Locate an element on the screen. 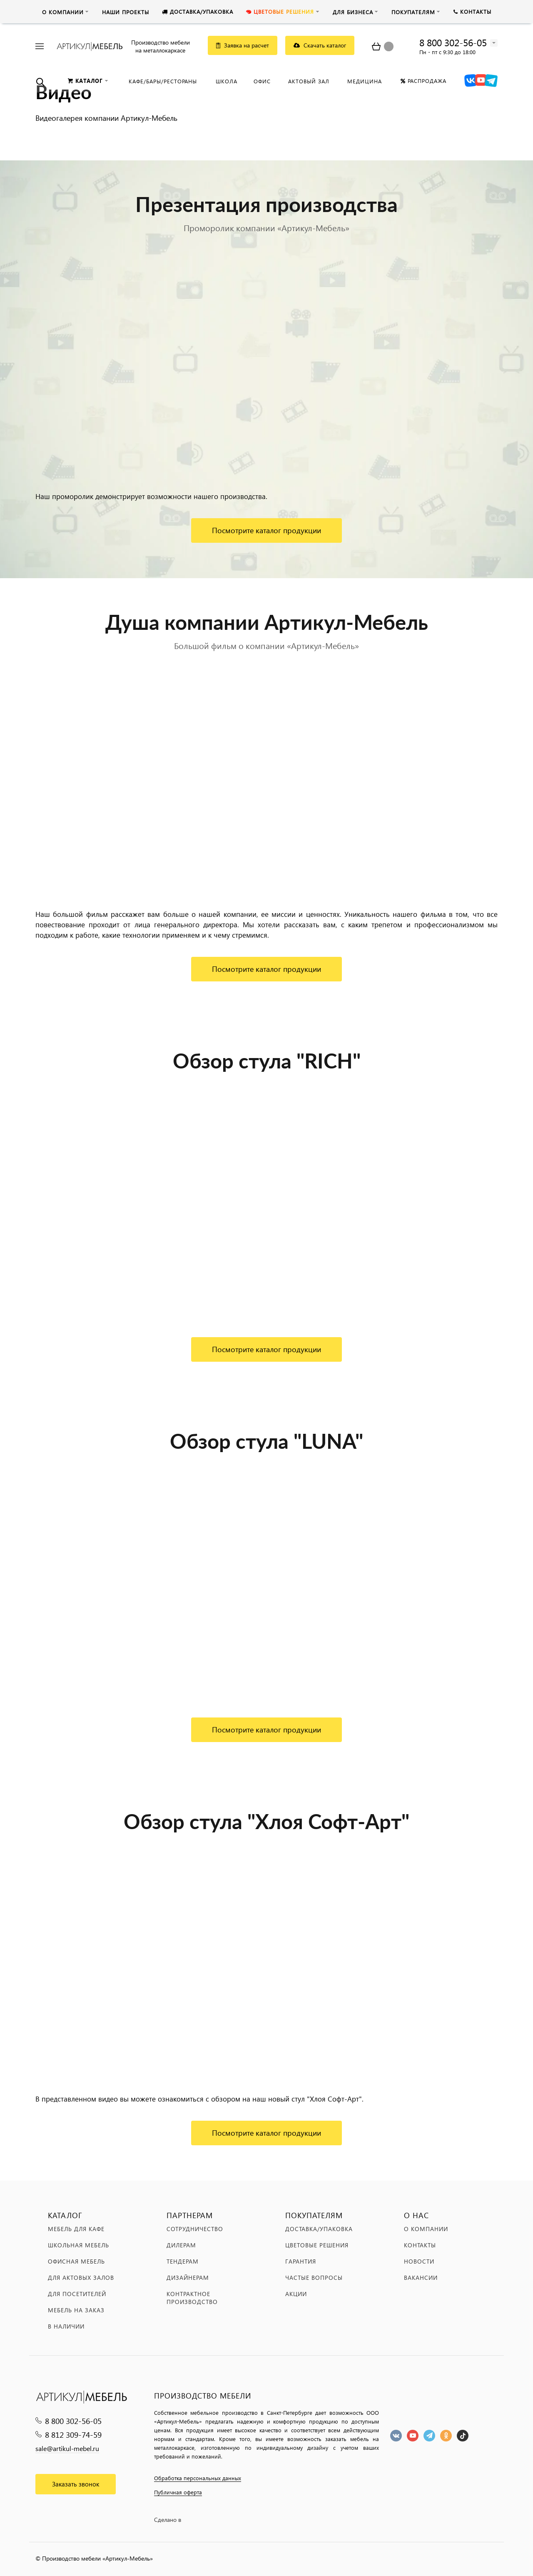  8 800 302-56-05 is located at coordinates (453, 42).